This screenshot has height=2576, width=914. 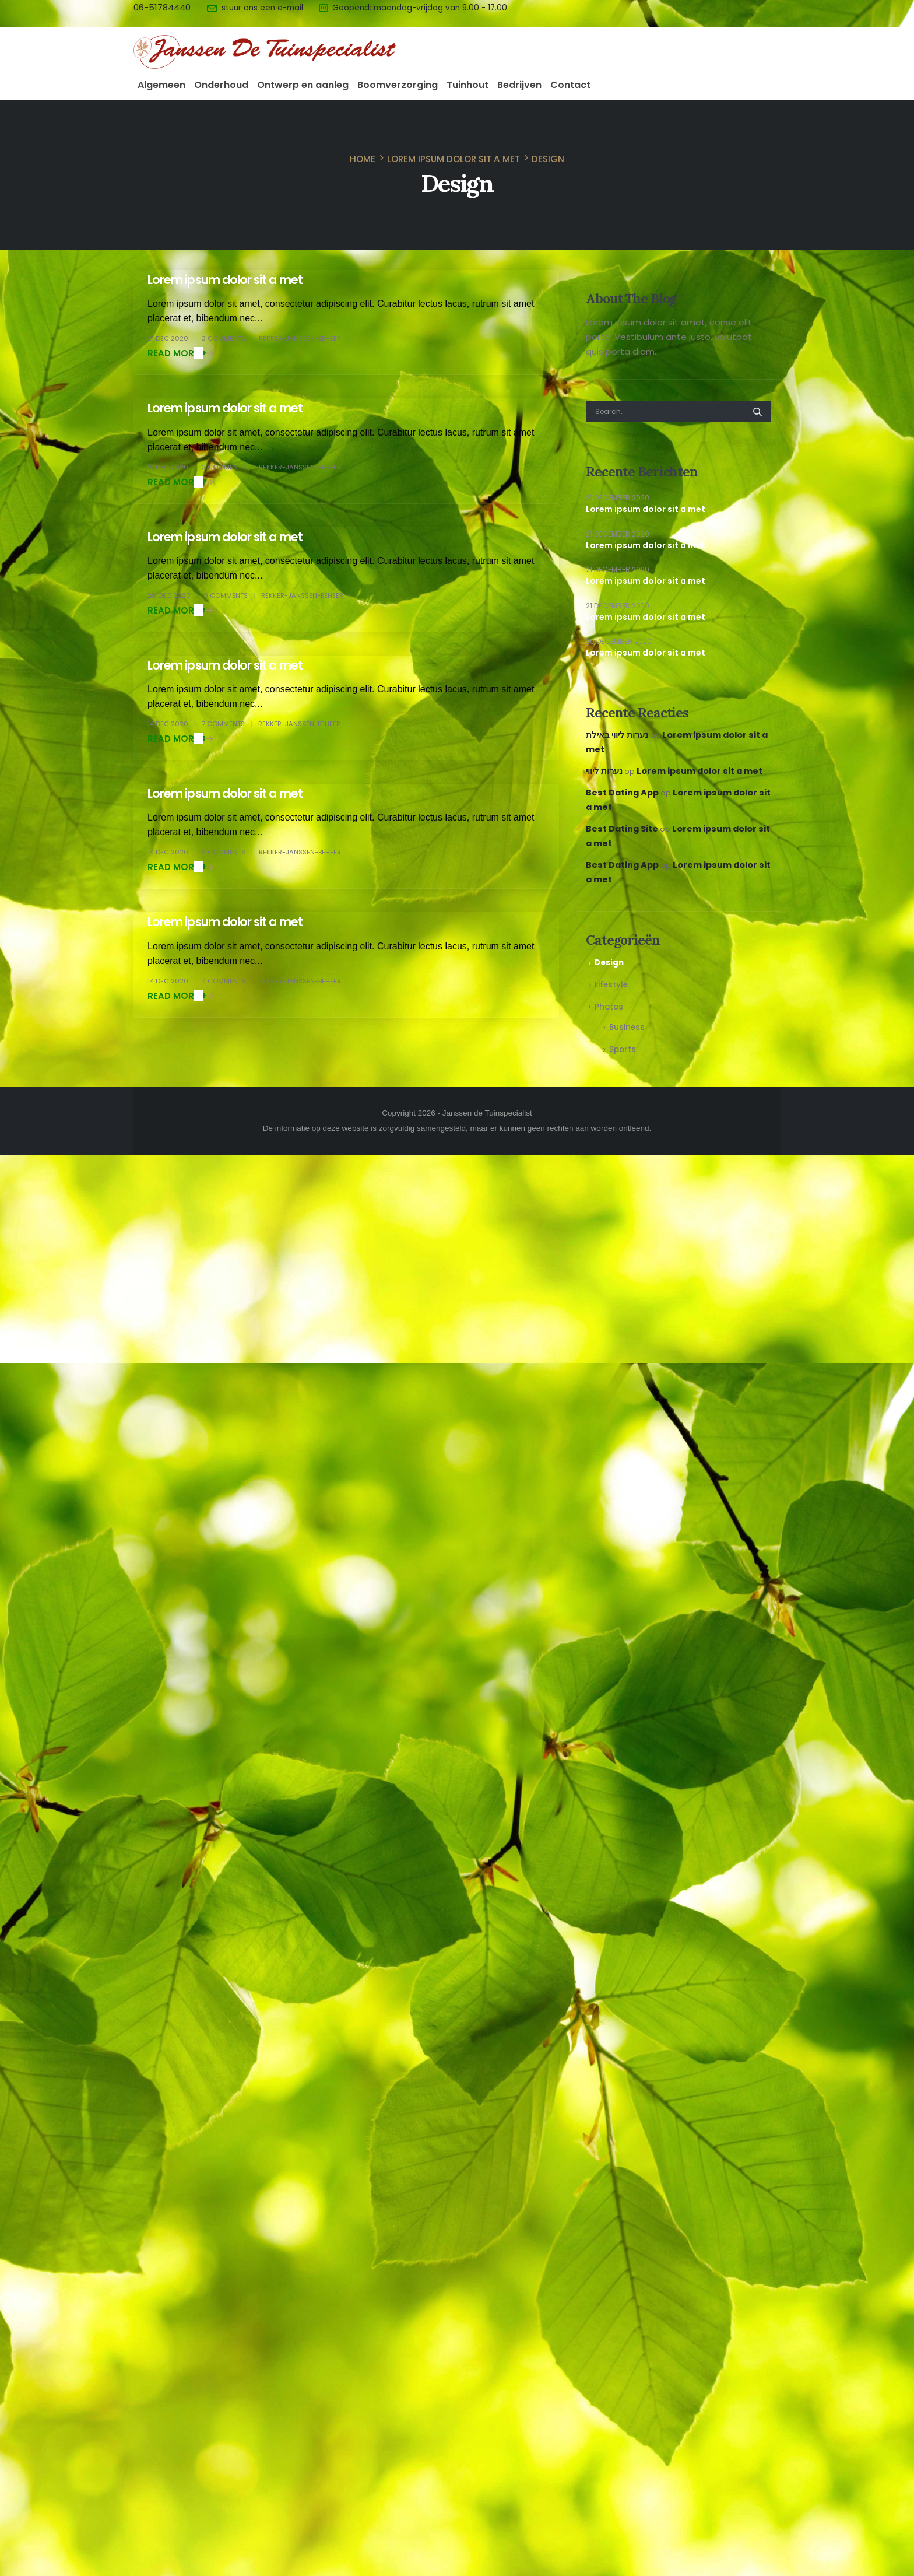 What do you see at coordinates (264, 52) in the screenshot?
I see `[Site Logo]` at bounding box center [264, 52].